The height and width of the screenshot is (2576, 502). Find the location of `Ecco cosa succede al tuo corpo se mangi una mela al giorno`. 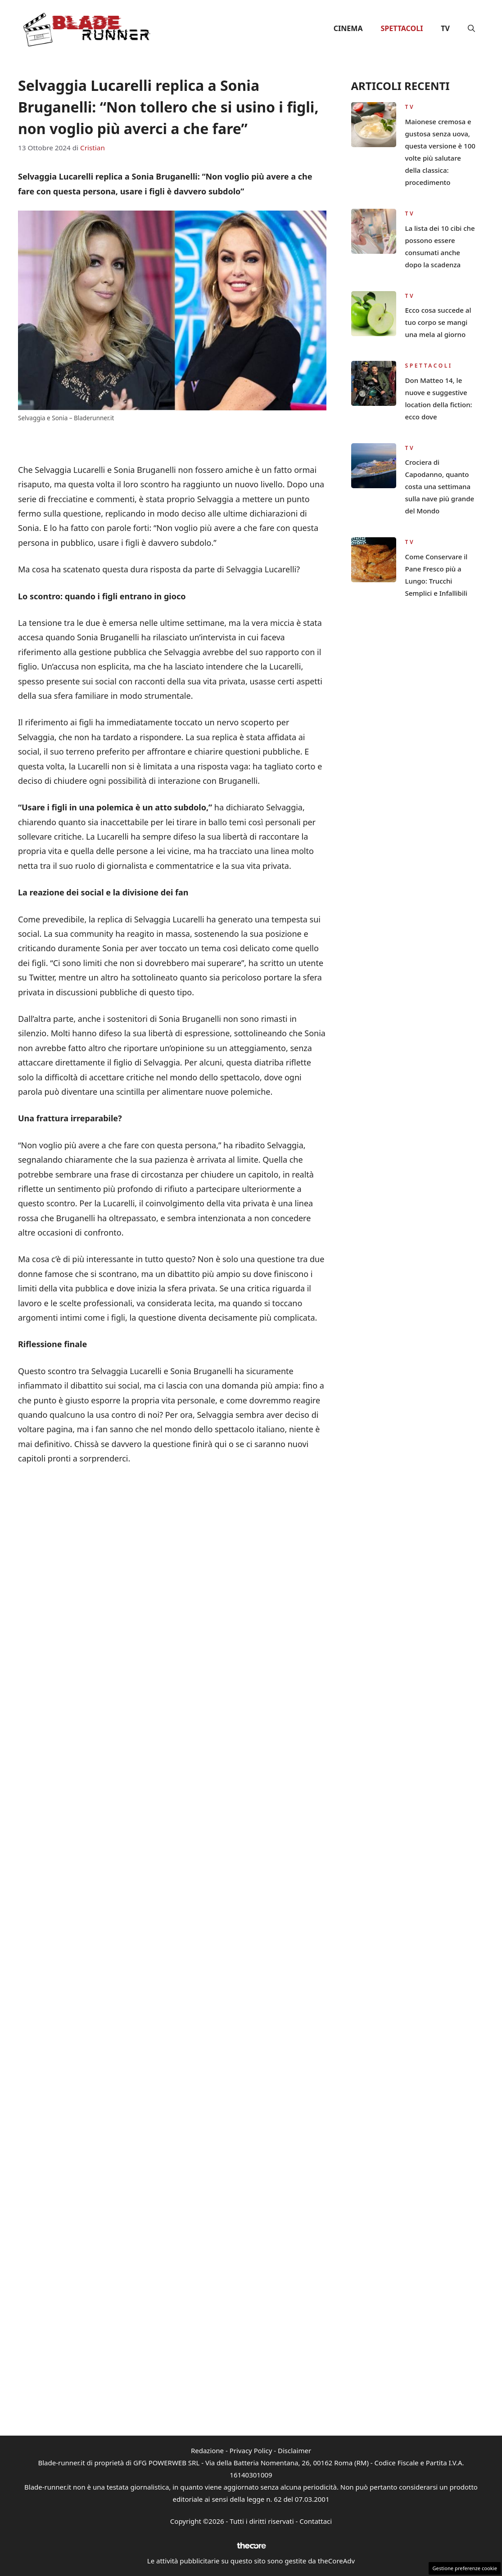

Ecco cosa succede al tuo corpo se mangi una mela al giorno is located at coordinates (438, 322).